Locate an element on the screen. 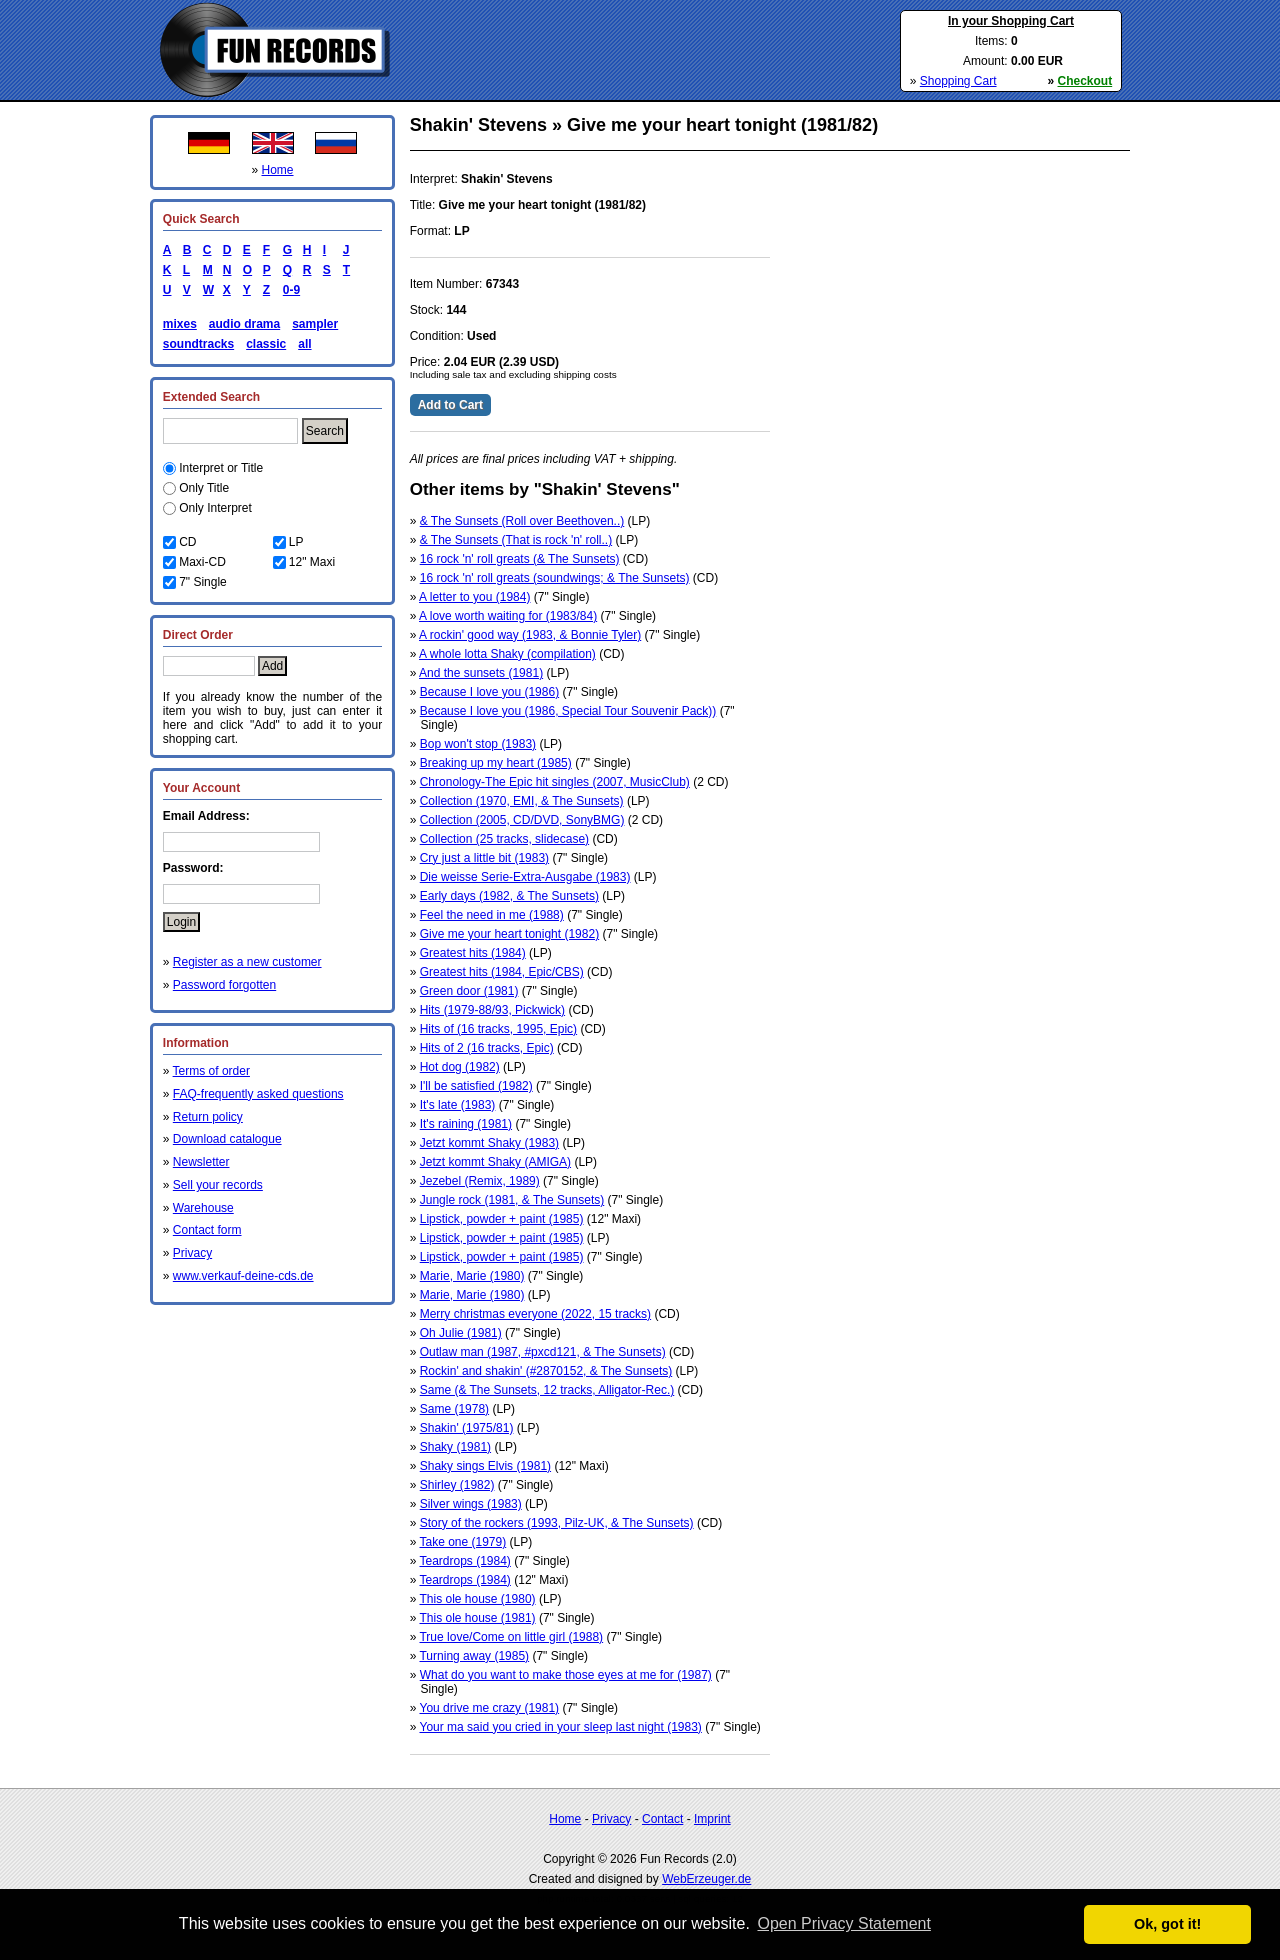 The width and height of the screenshot is (1280, 1960). Warehouse is located at coordinates (203, 1208).